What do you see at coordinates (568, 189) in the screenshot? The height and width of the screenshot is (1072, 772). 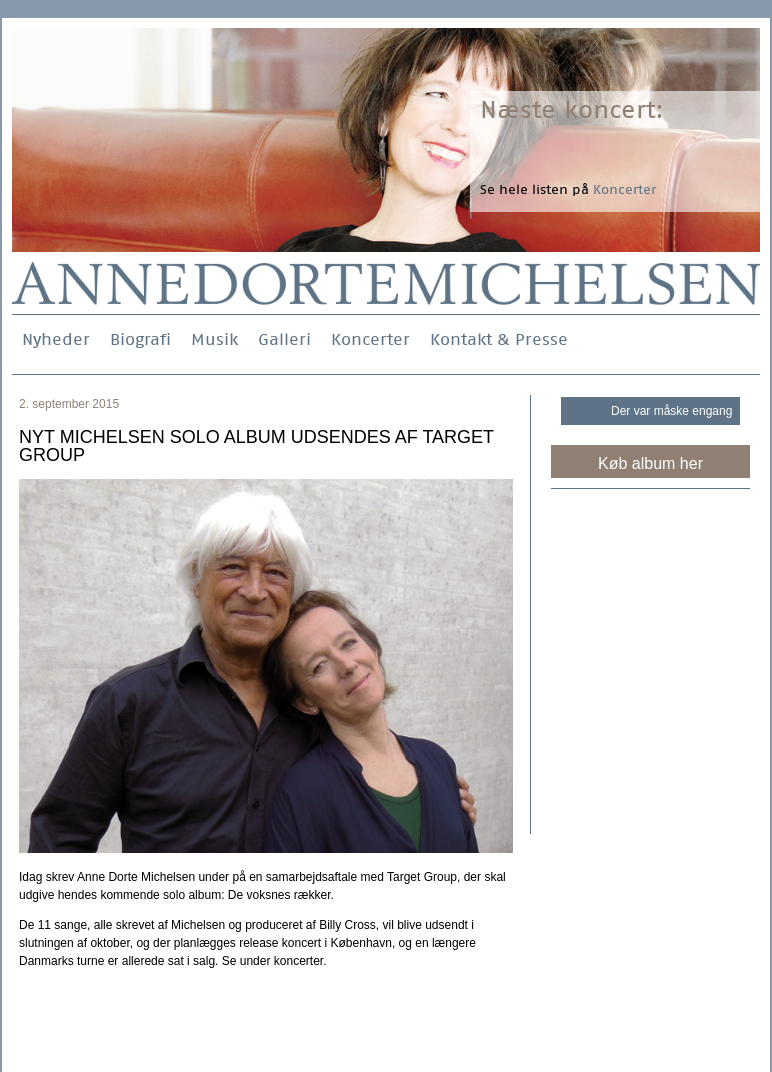 I see `Se hele listen på` at bounding box center [568, 189].